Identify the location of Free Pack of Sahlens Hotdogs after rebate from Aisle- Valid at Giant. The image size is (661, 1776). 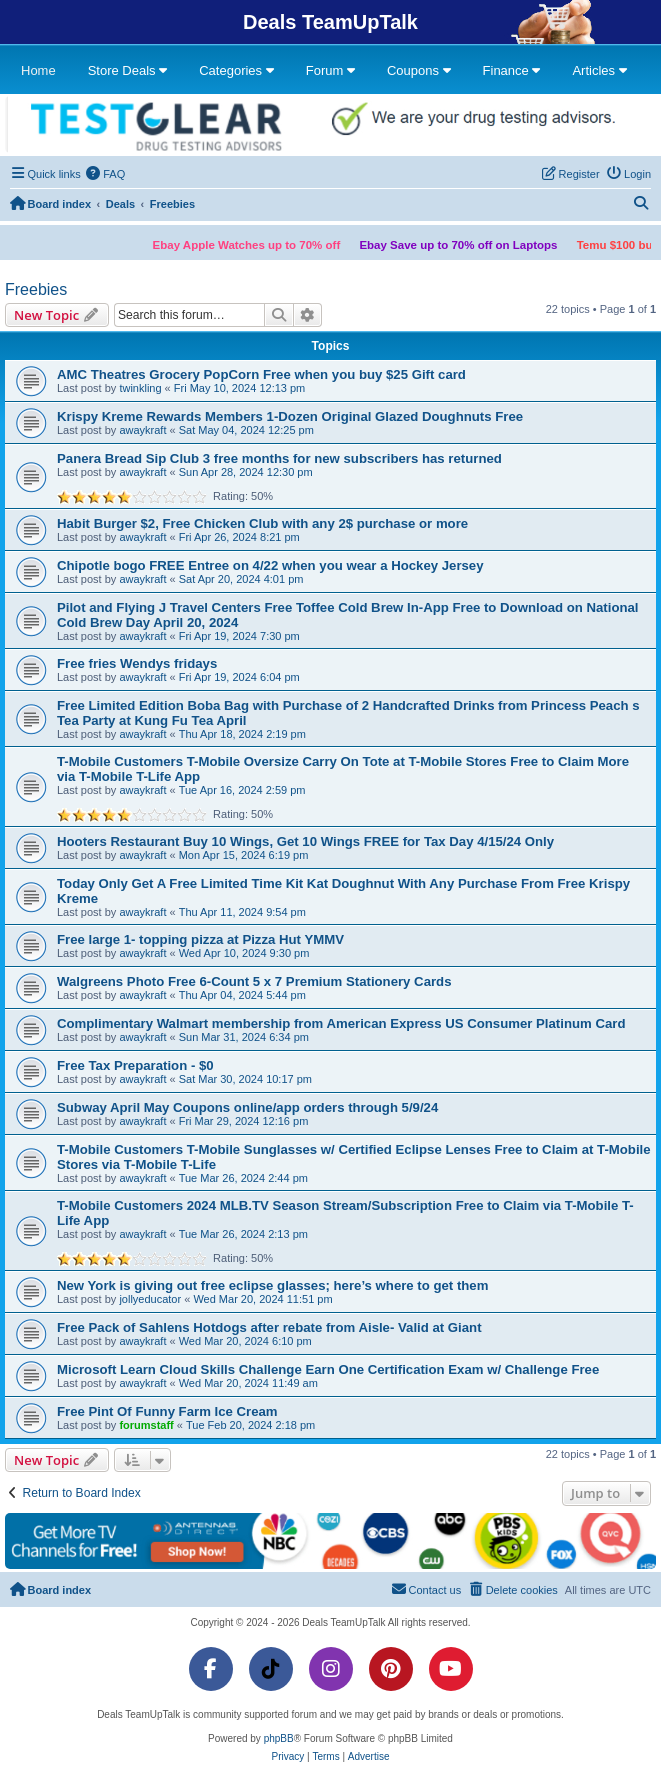
(269, 1327).